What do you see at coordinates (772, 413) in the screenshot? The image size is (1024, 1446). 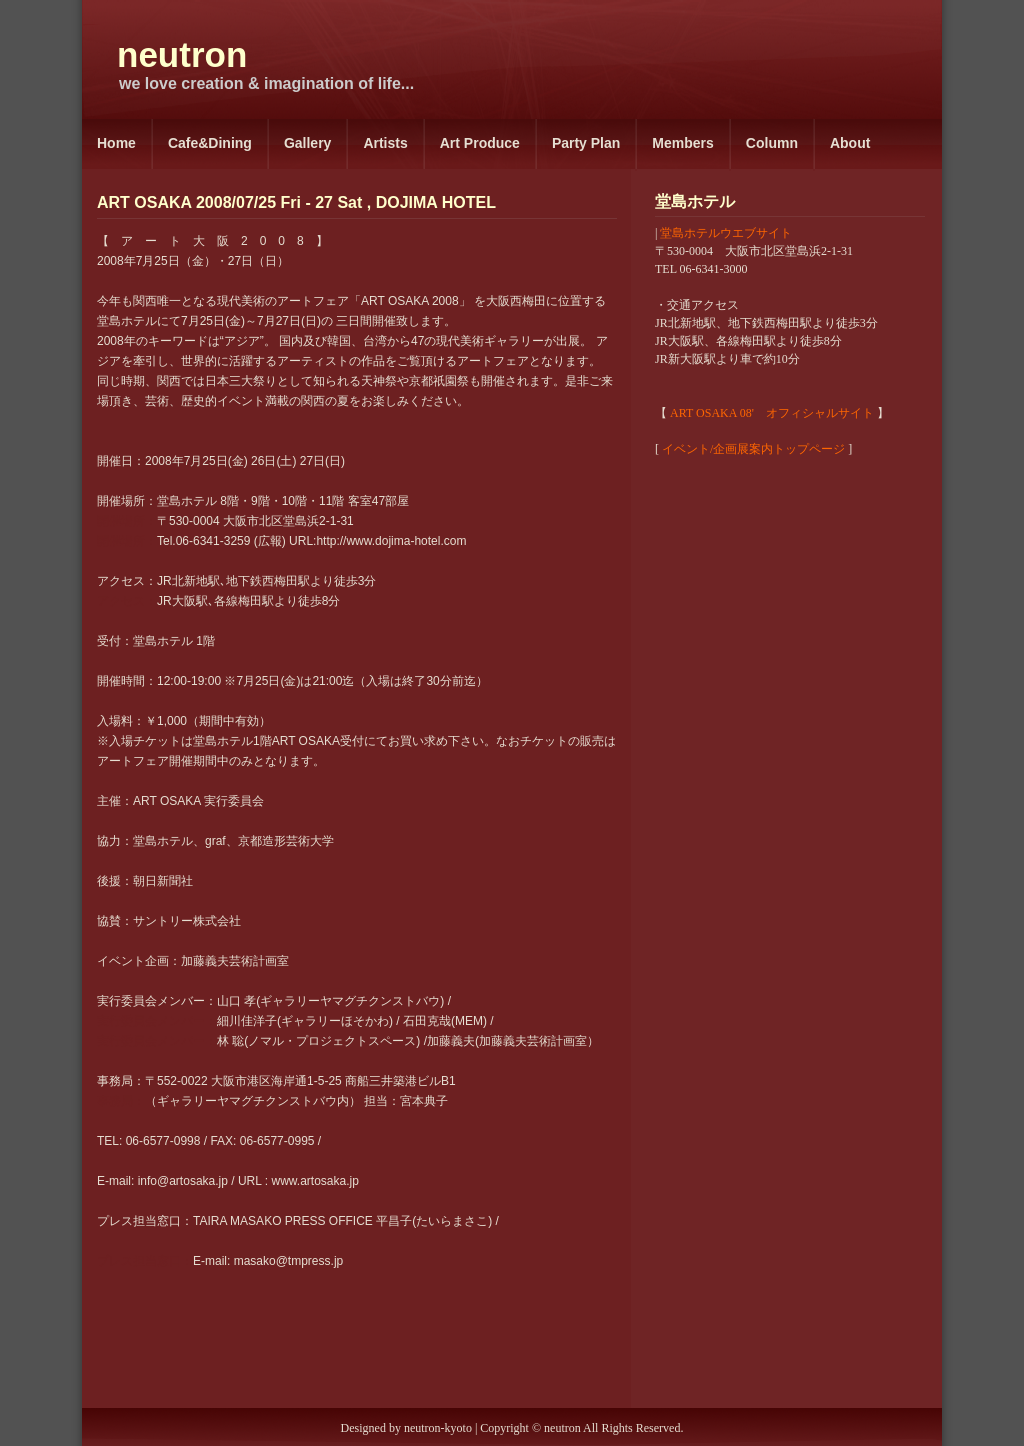 I see `ART OSAKA 08' オフィシャルサイト` at bounding box center [772, 413].